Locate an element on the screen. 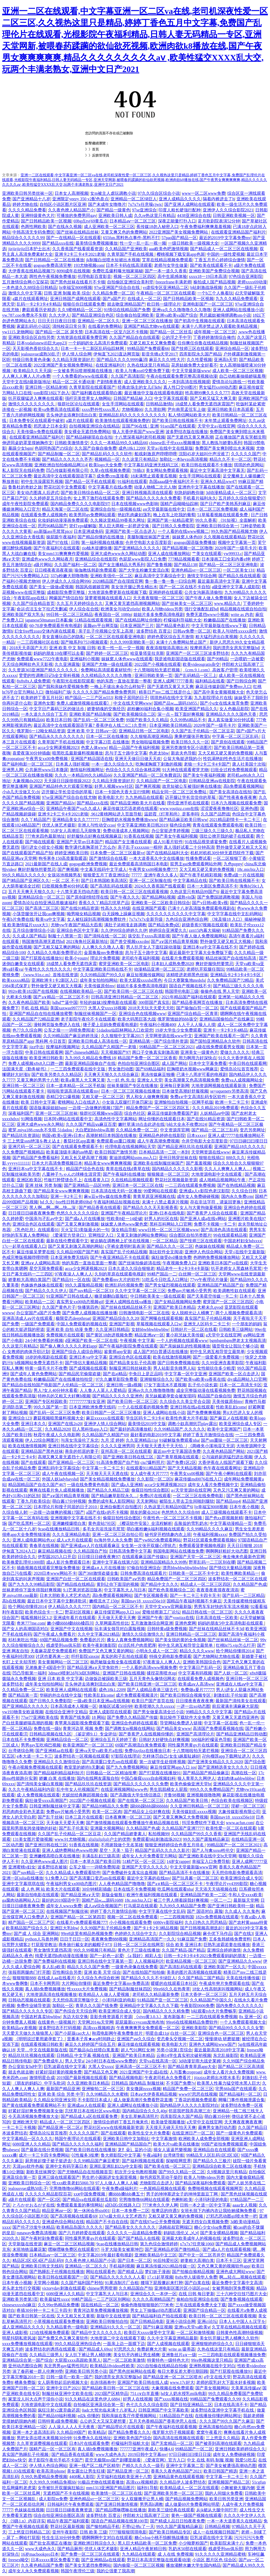 Image resolution: width=270 pixels, height=2576 pixels. 邪恶肉肉全彩色无遮盖 is located at coordinates (23, 1811).